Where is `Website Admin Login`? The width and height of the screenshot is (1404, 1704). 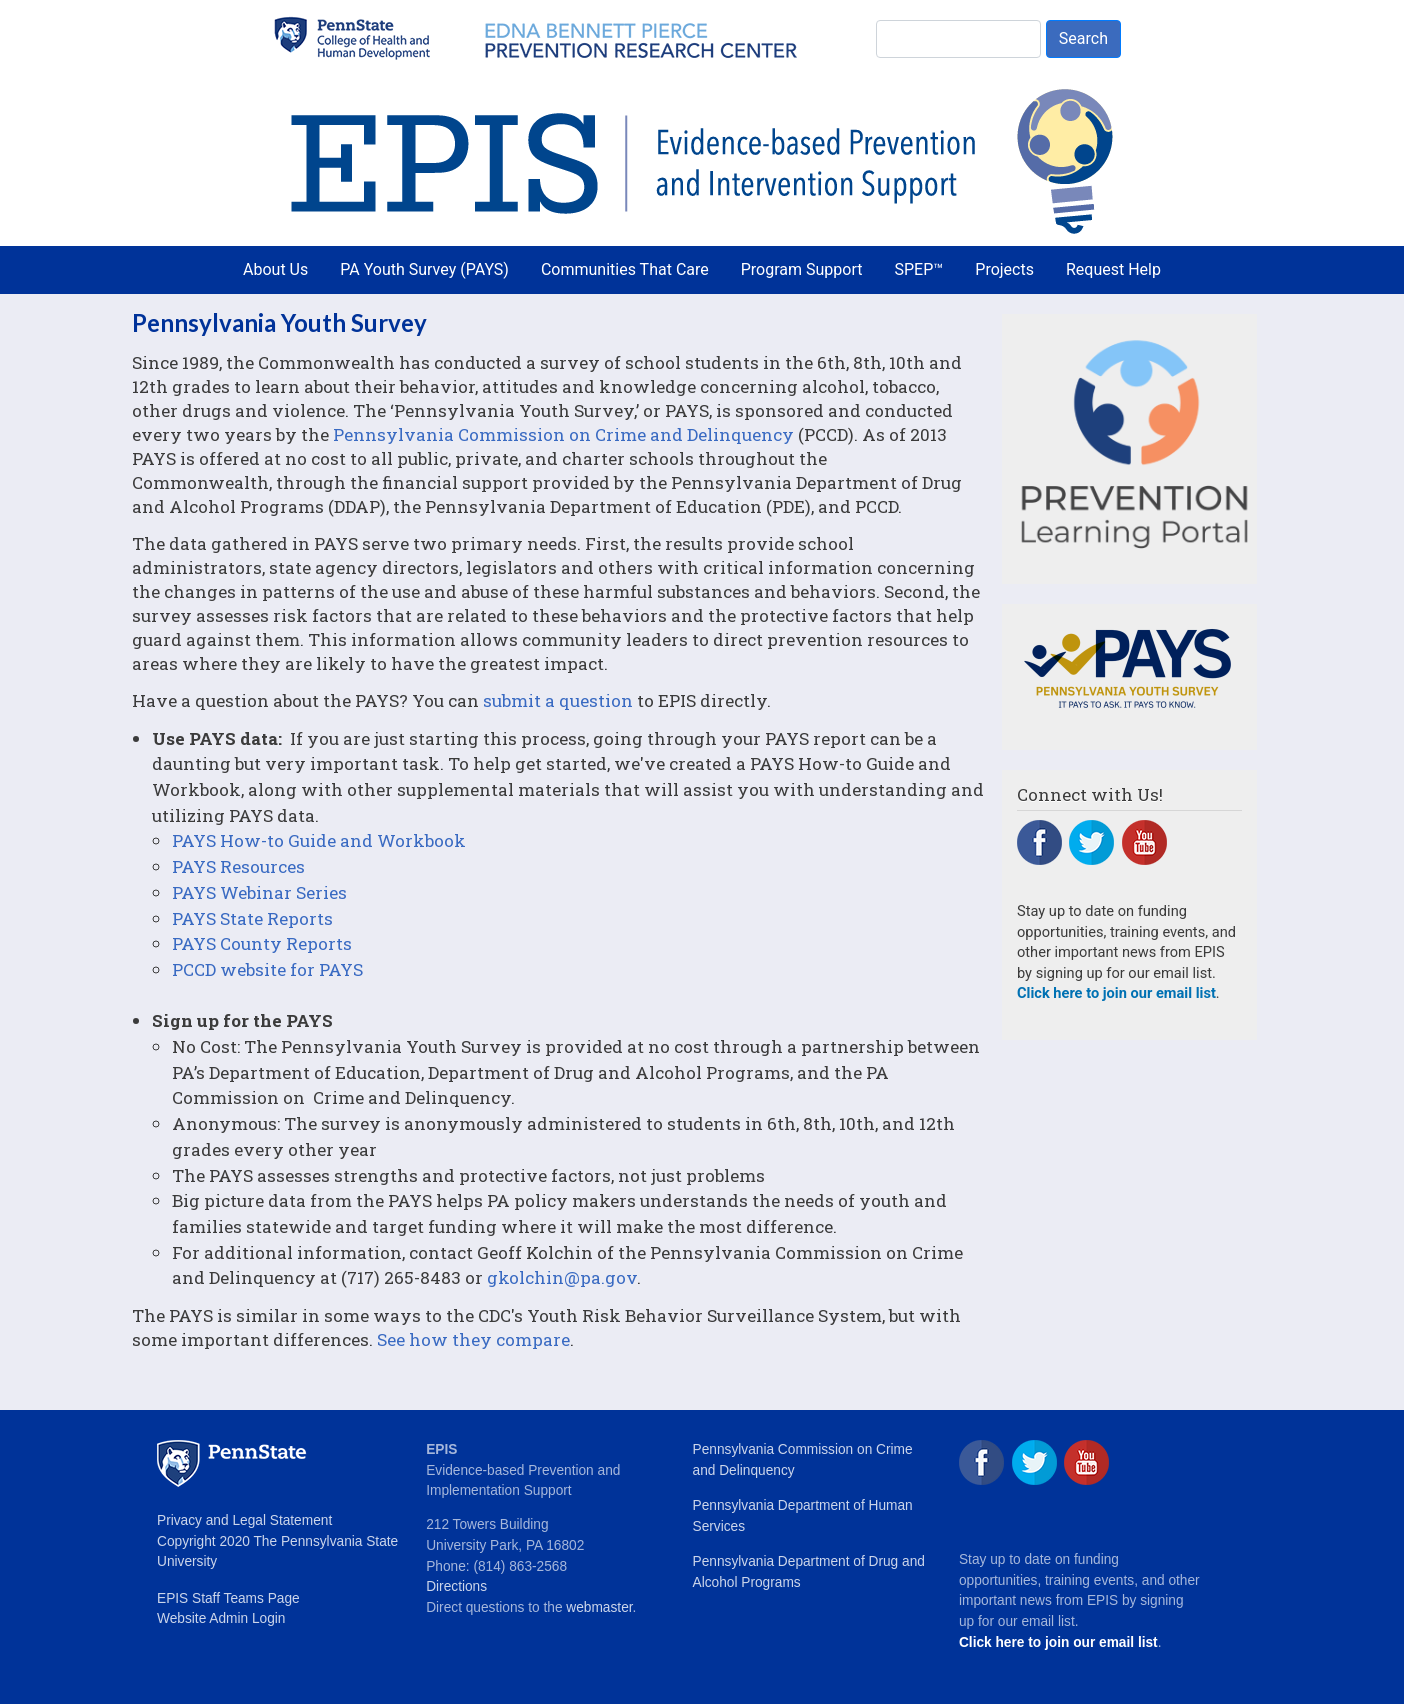 Website Admin Login is located at coordinates (221, 1618).